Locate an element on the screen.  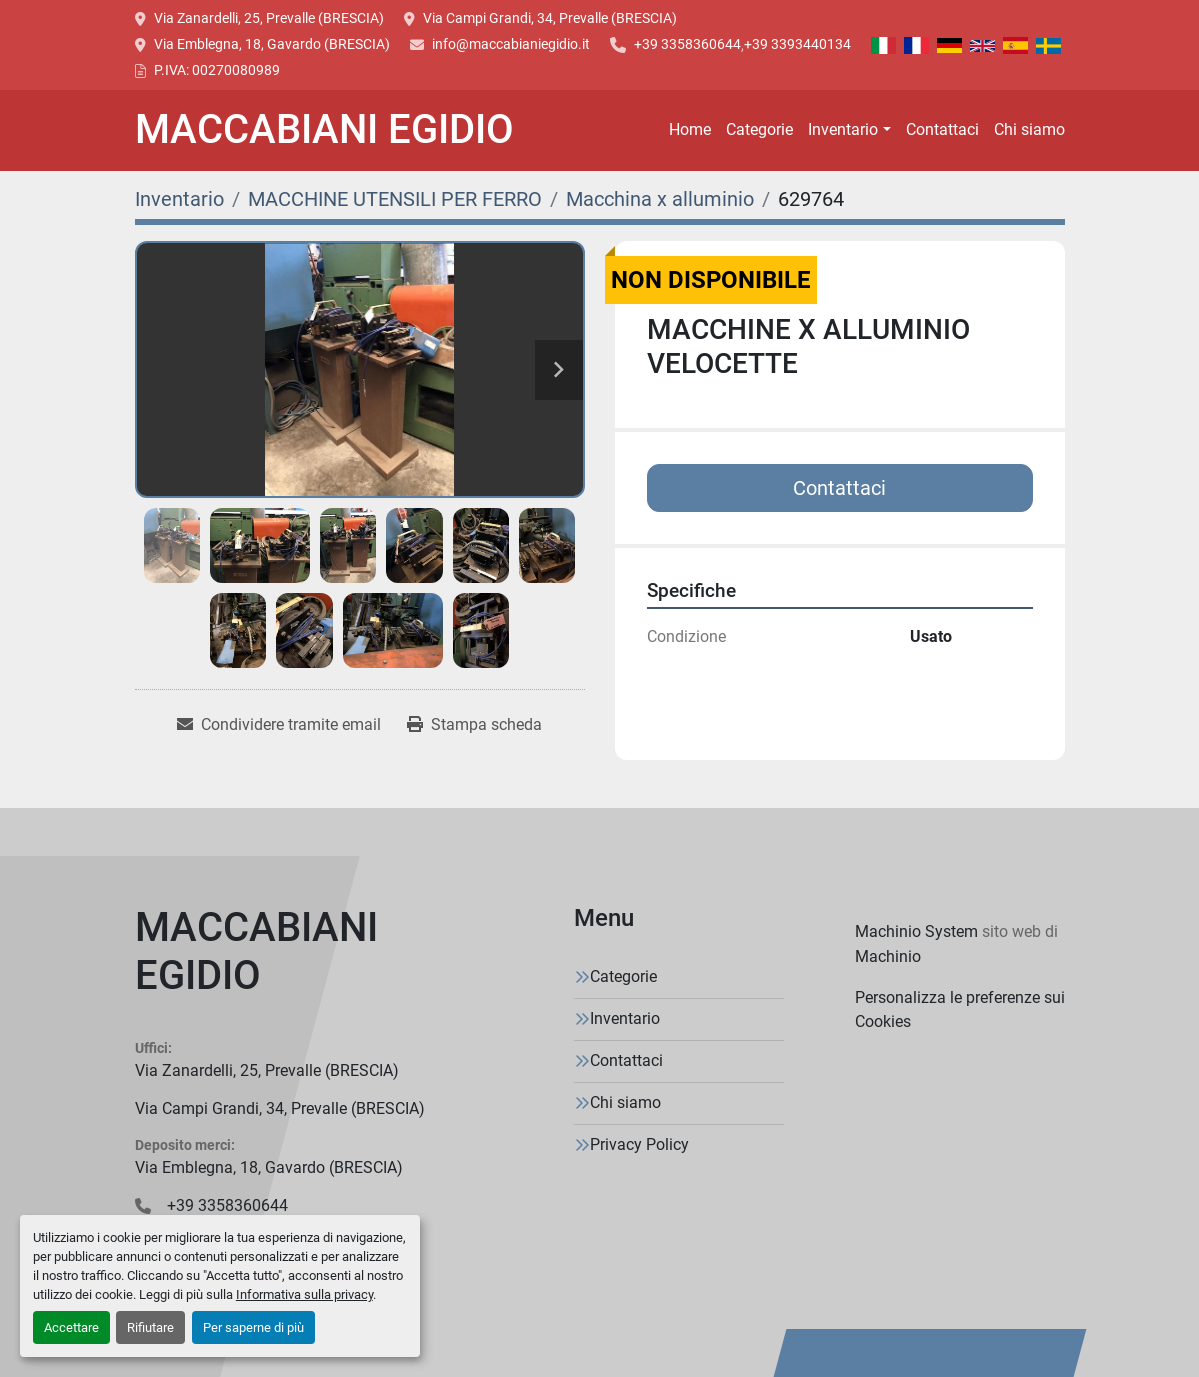
Machinio is located at coordinates (888, 956).